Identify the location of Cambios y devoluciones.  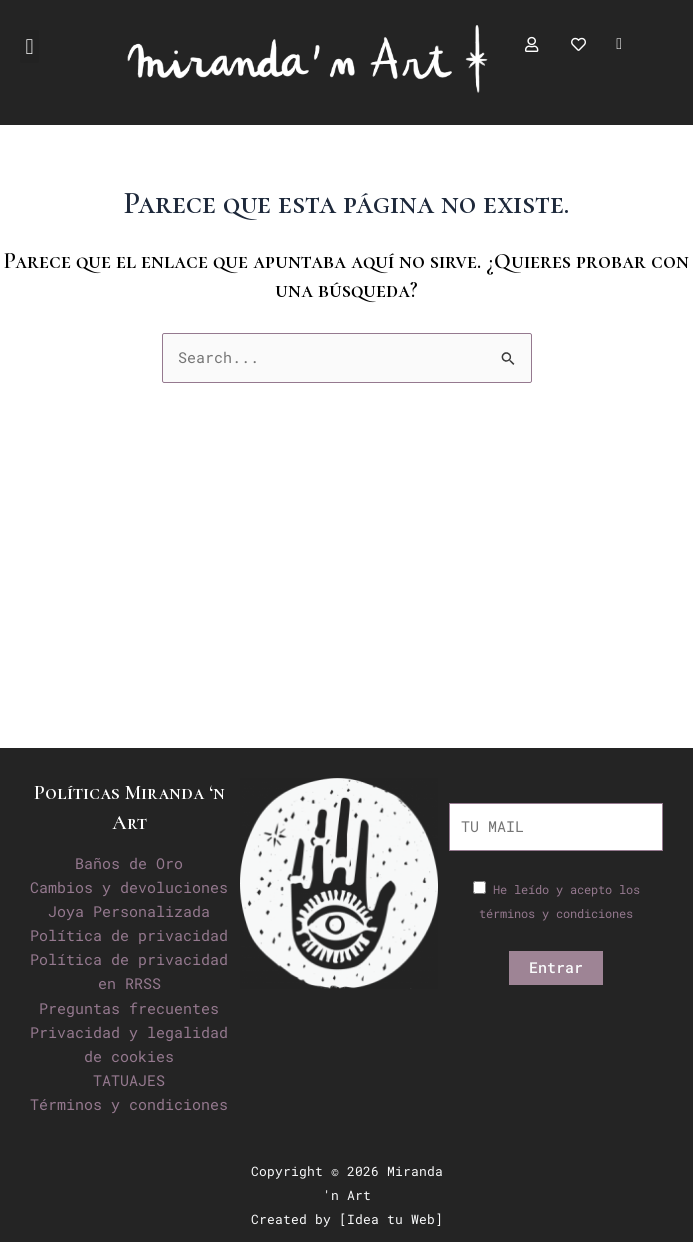
(129, 887).